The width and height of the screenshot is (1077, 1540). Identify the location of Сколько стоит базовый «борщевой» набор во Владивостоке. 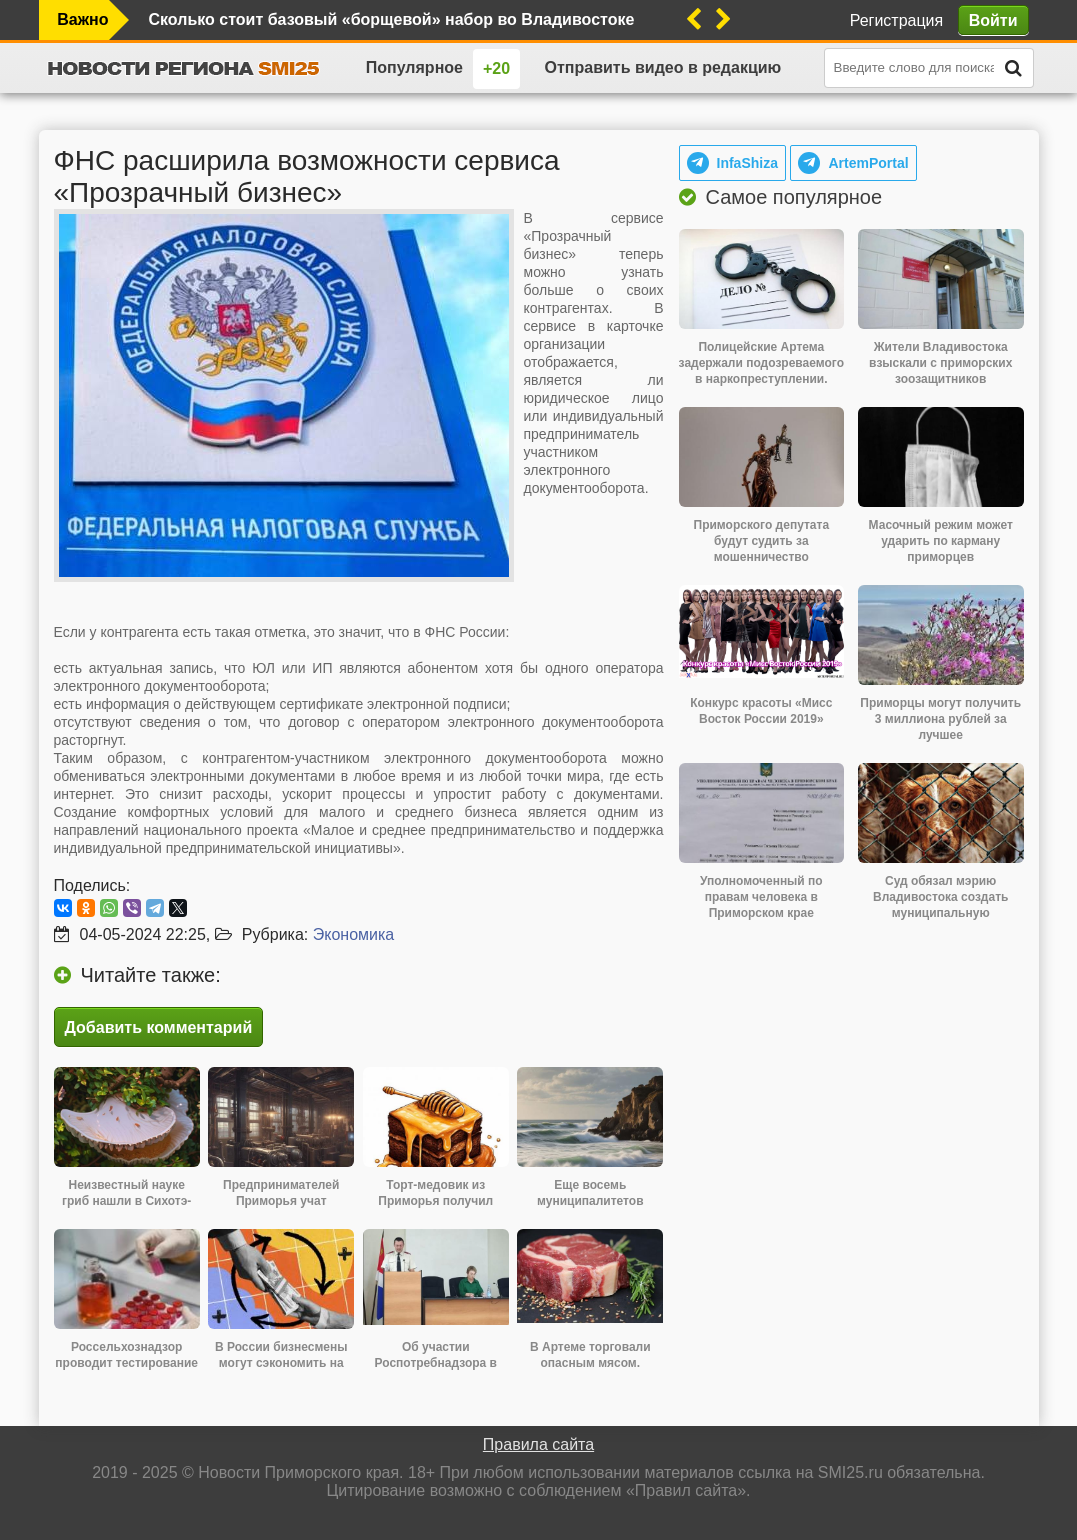
(392, 19).